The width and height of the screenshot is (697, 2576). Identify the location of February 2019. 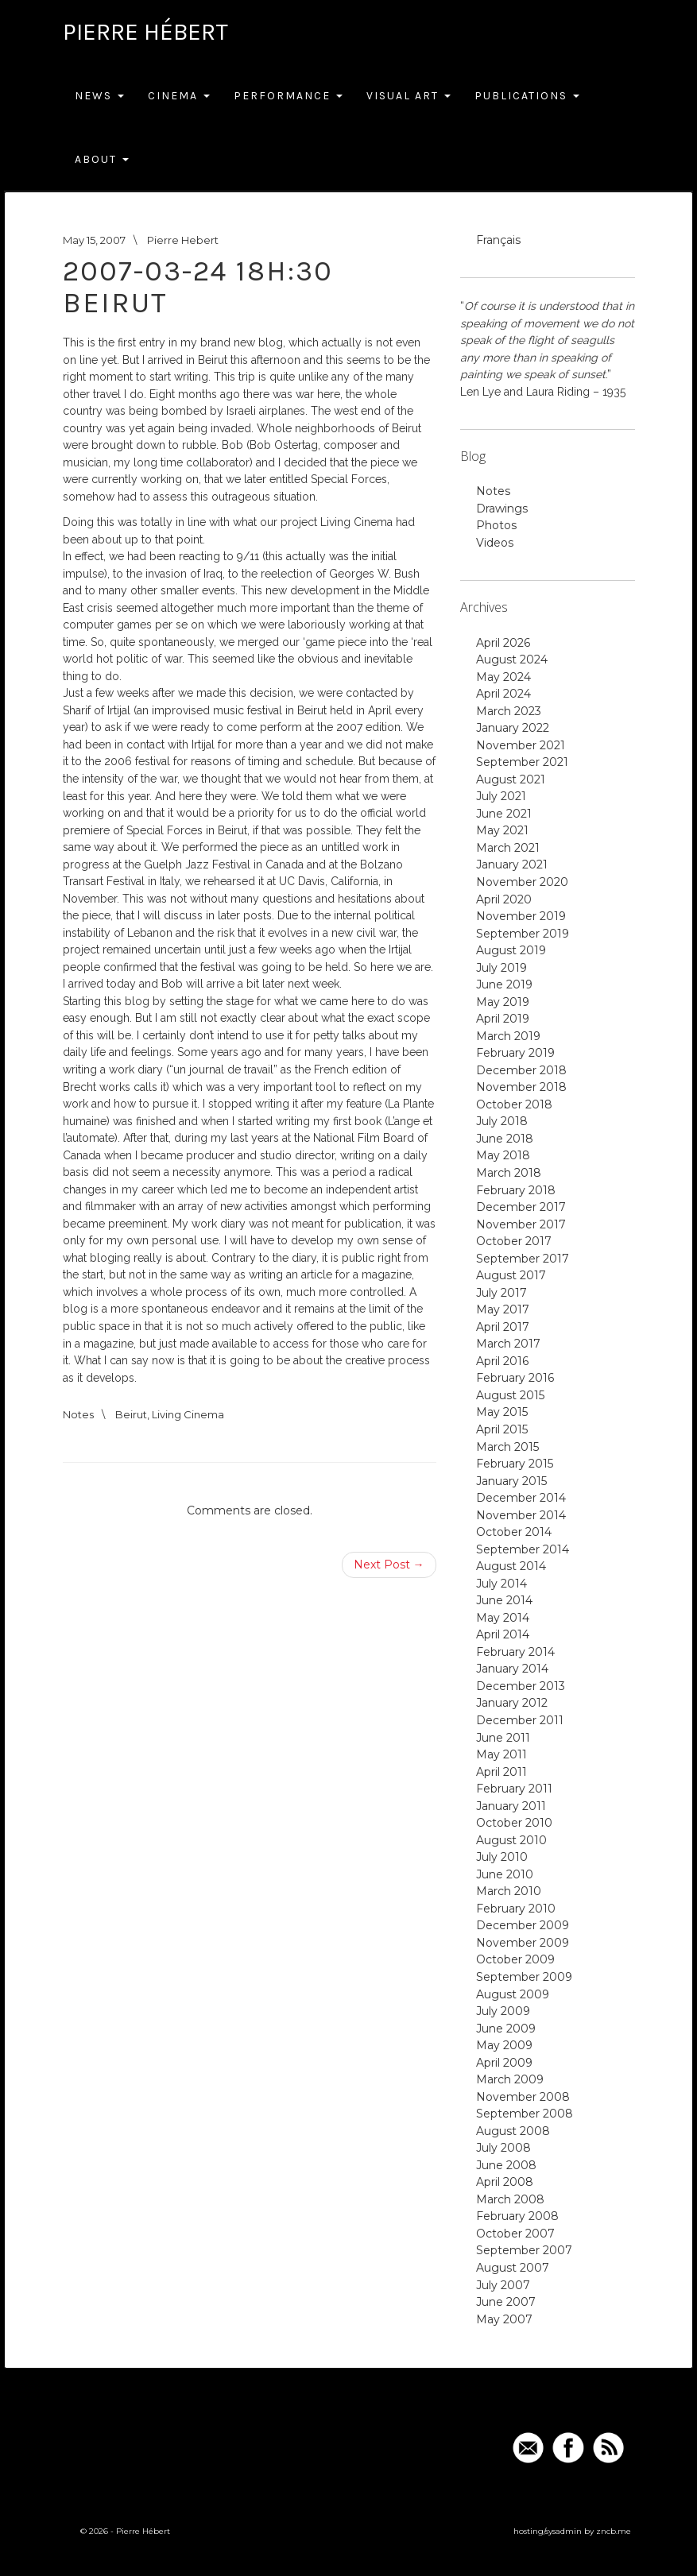
(515, 1053).